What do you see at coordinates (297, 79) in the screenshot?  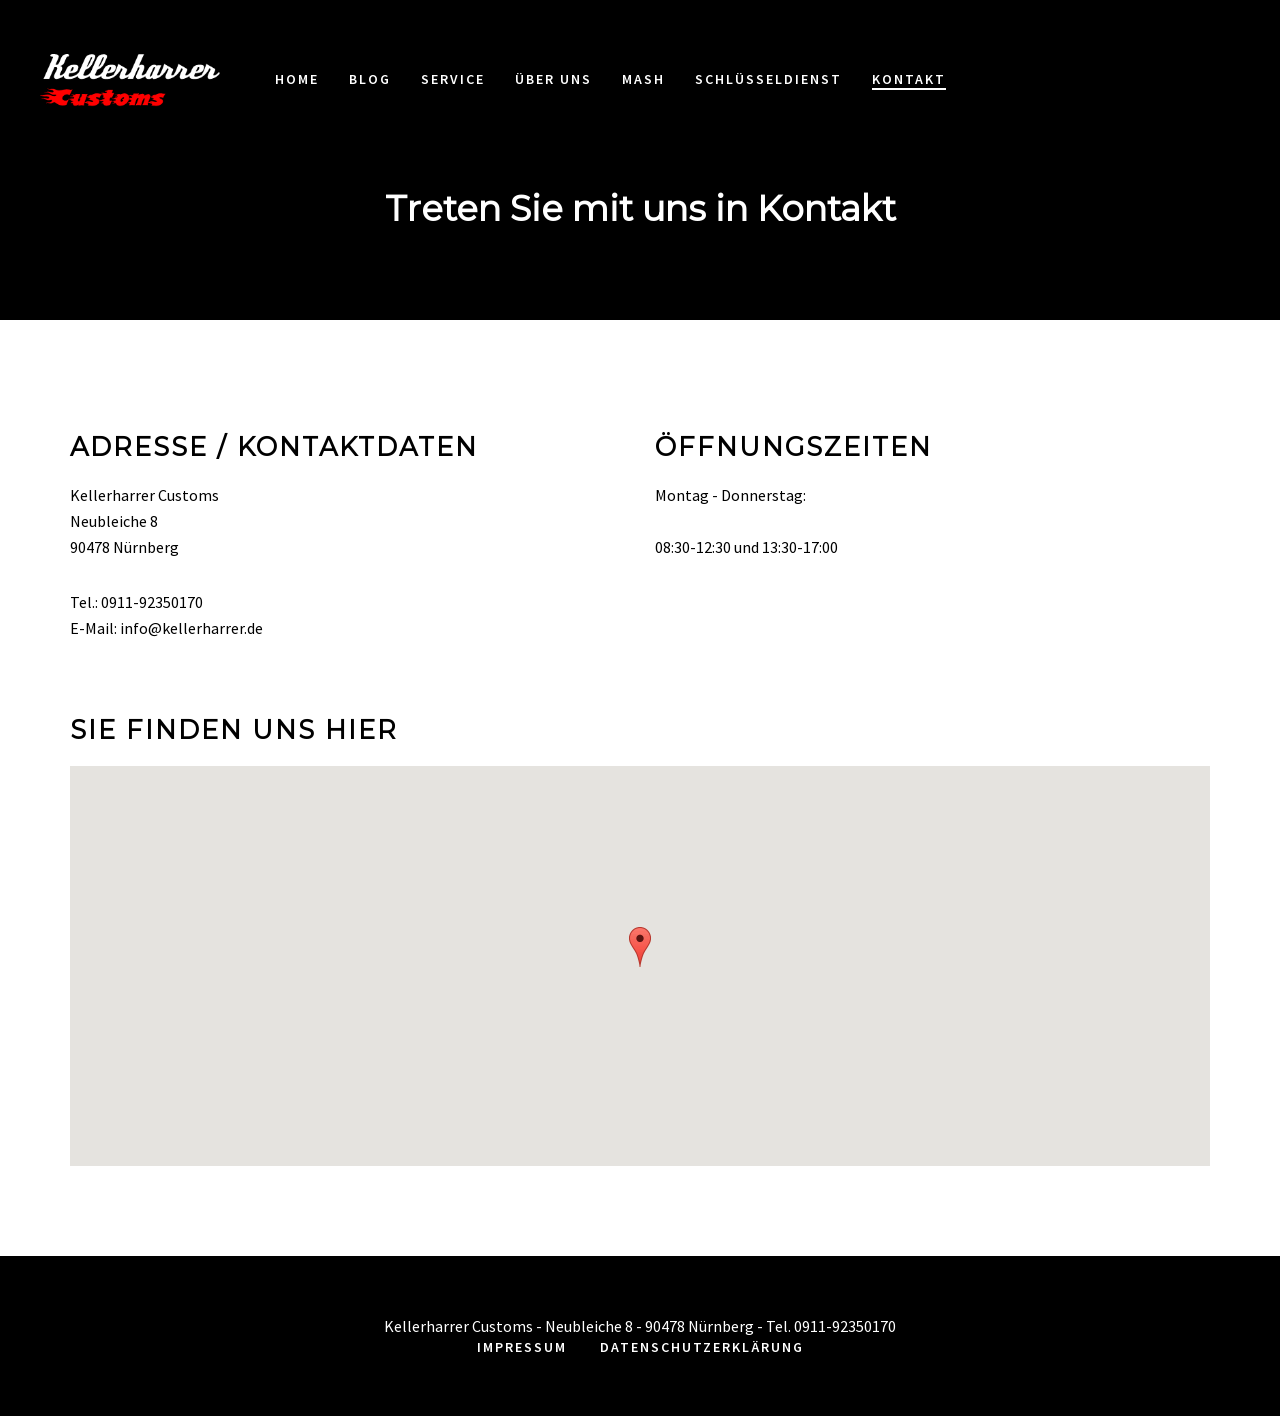 I see `Home` at bounding box center [297, 79].